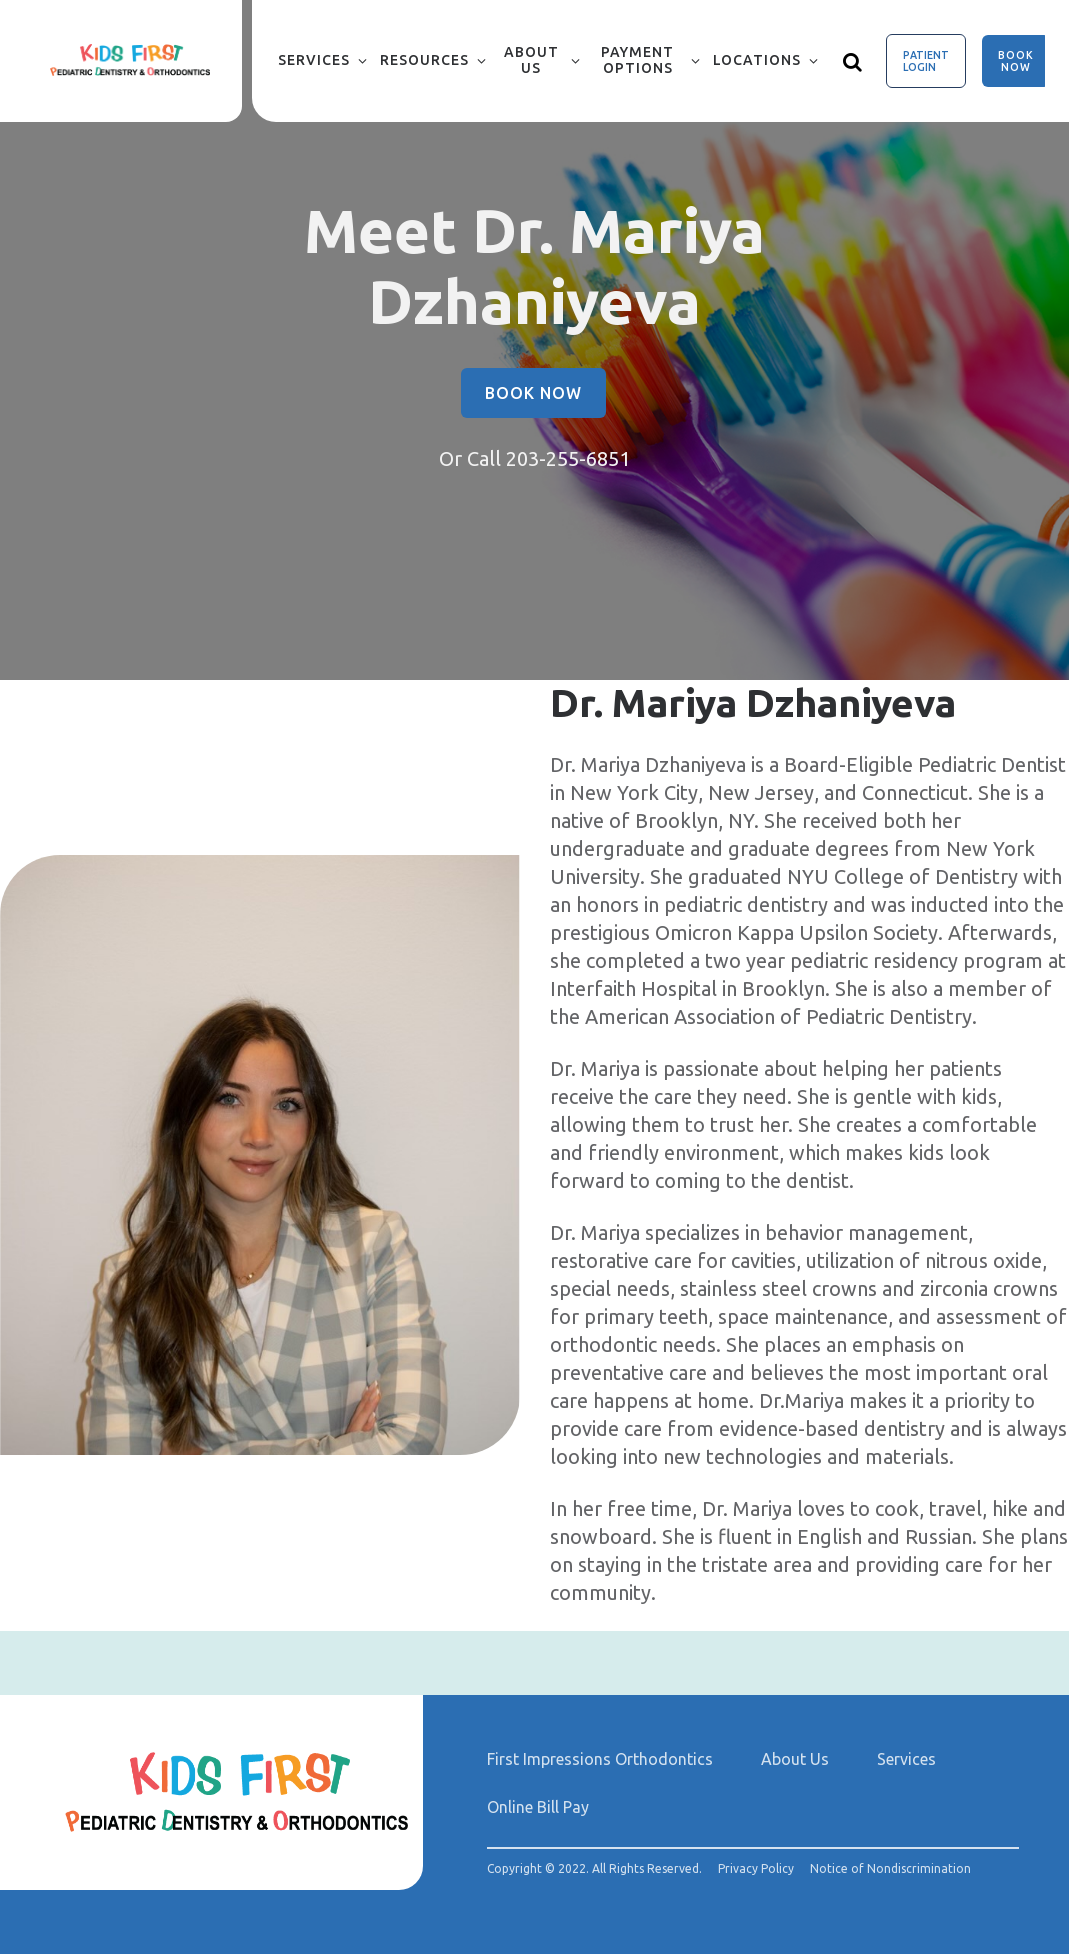 The image size is (1069, 1954). Describe the element at coordinates (568, 458) in the screenshot. I see `203-255-6851` at that location.